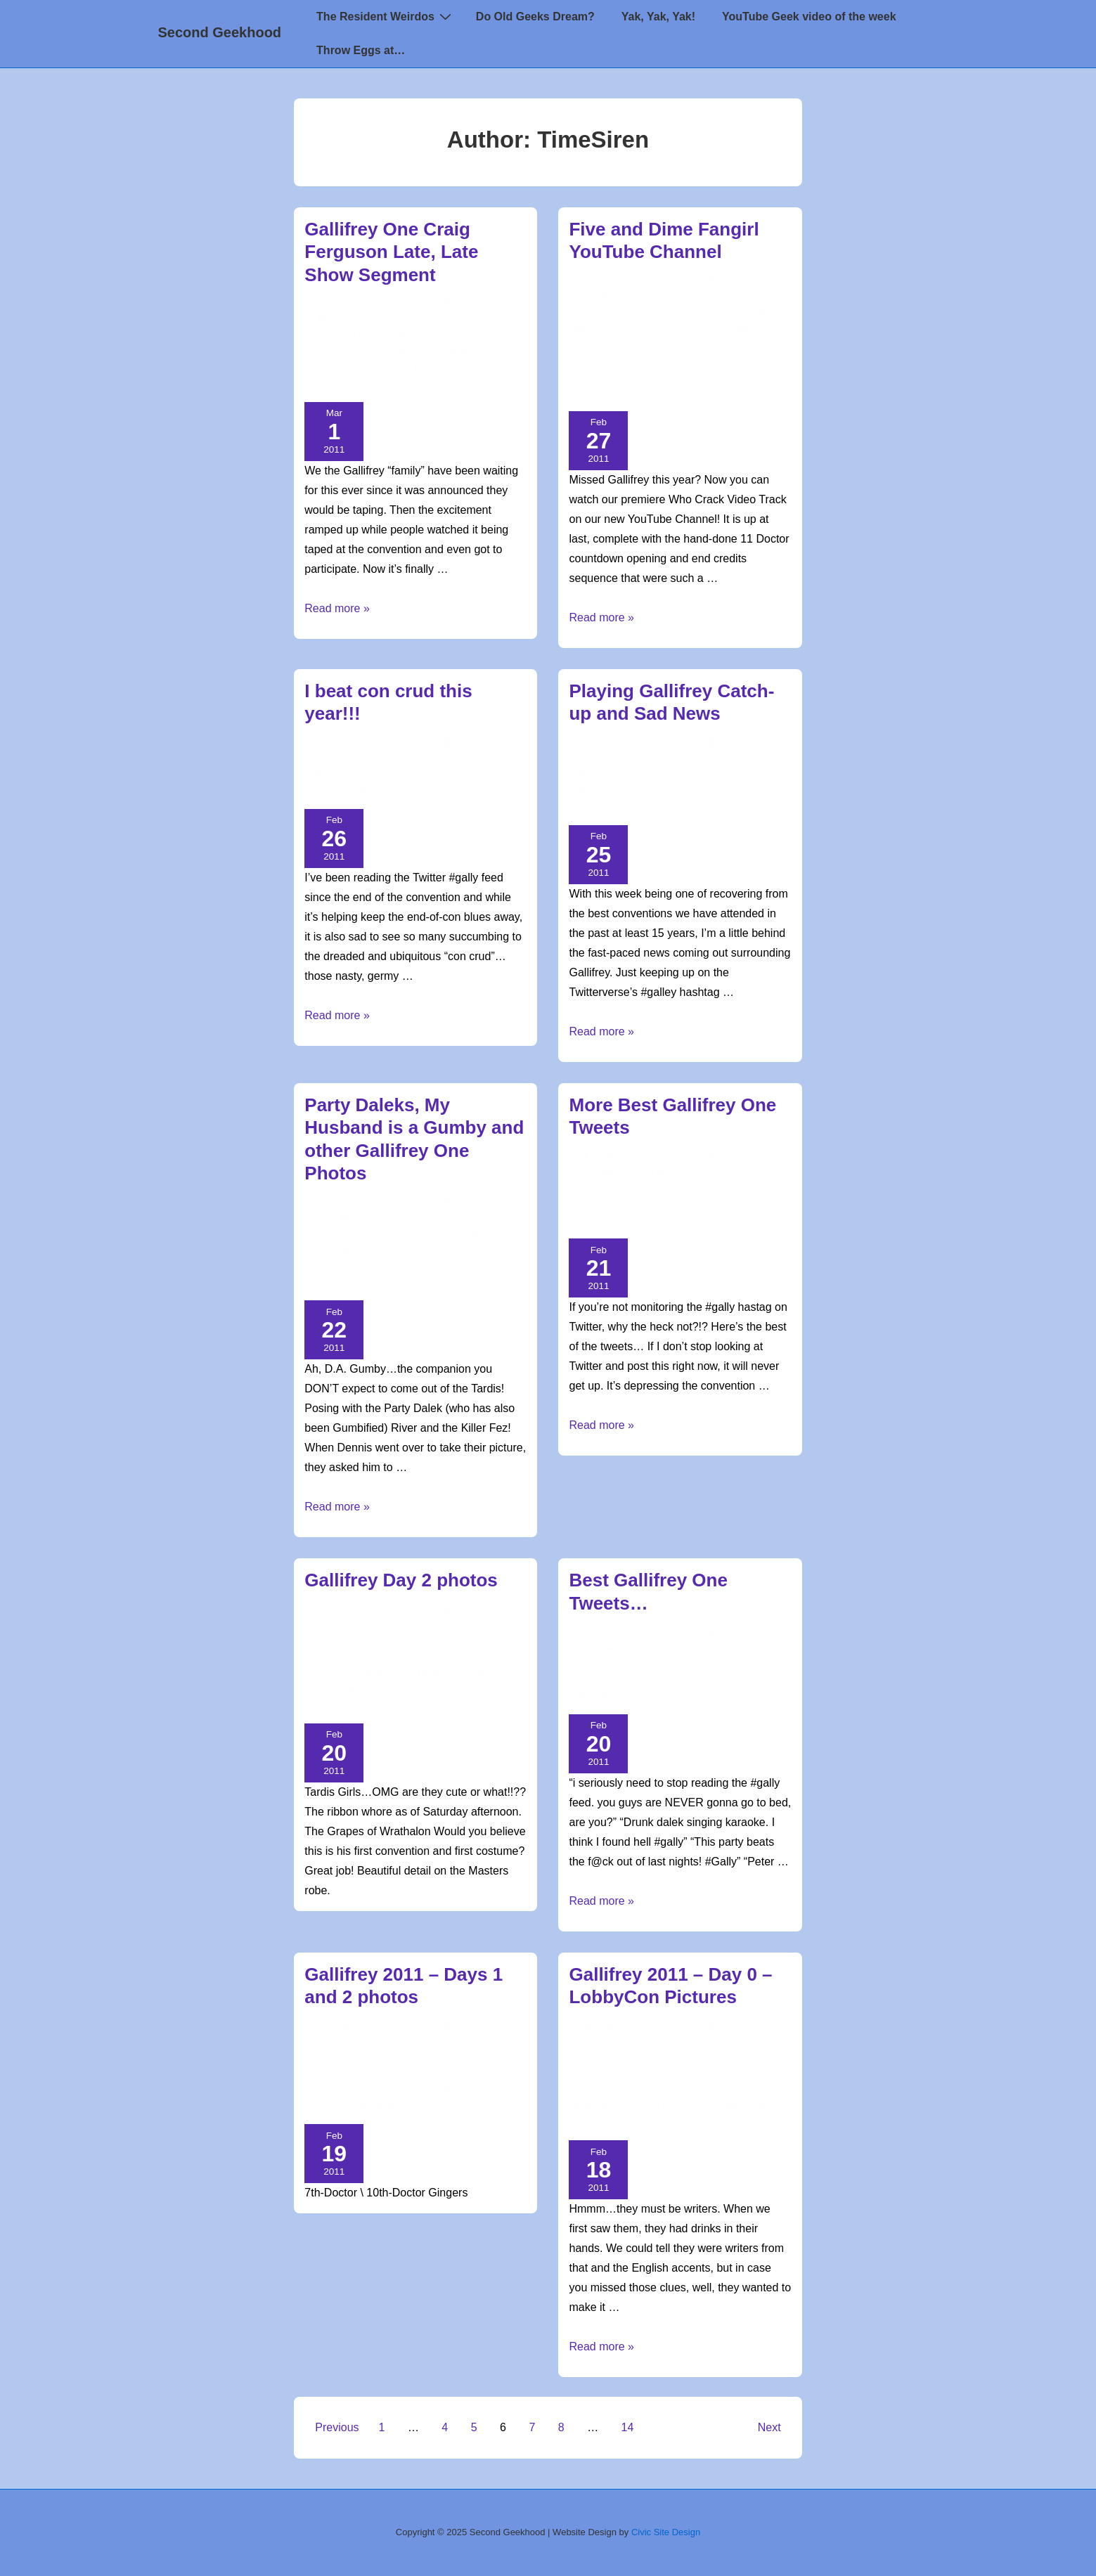  I want to click on drunk writers, so click(604, 2106).